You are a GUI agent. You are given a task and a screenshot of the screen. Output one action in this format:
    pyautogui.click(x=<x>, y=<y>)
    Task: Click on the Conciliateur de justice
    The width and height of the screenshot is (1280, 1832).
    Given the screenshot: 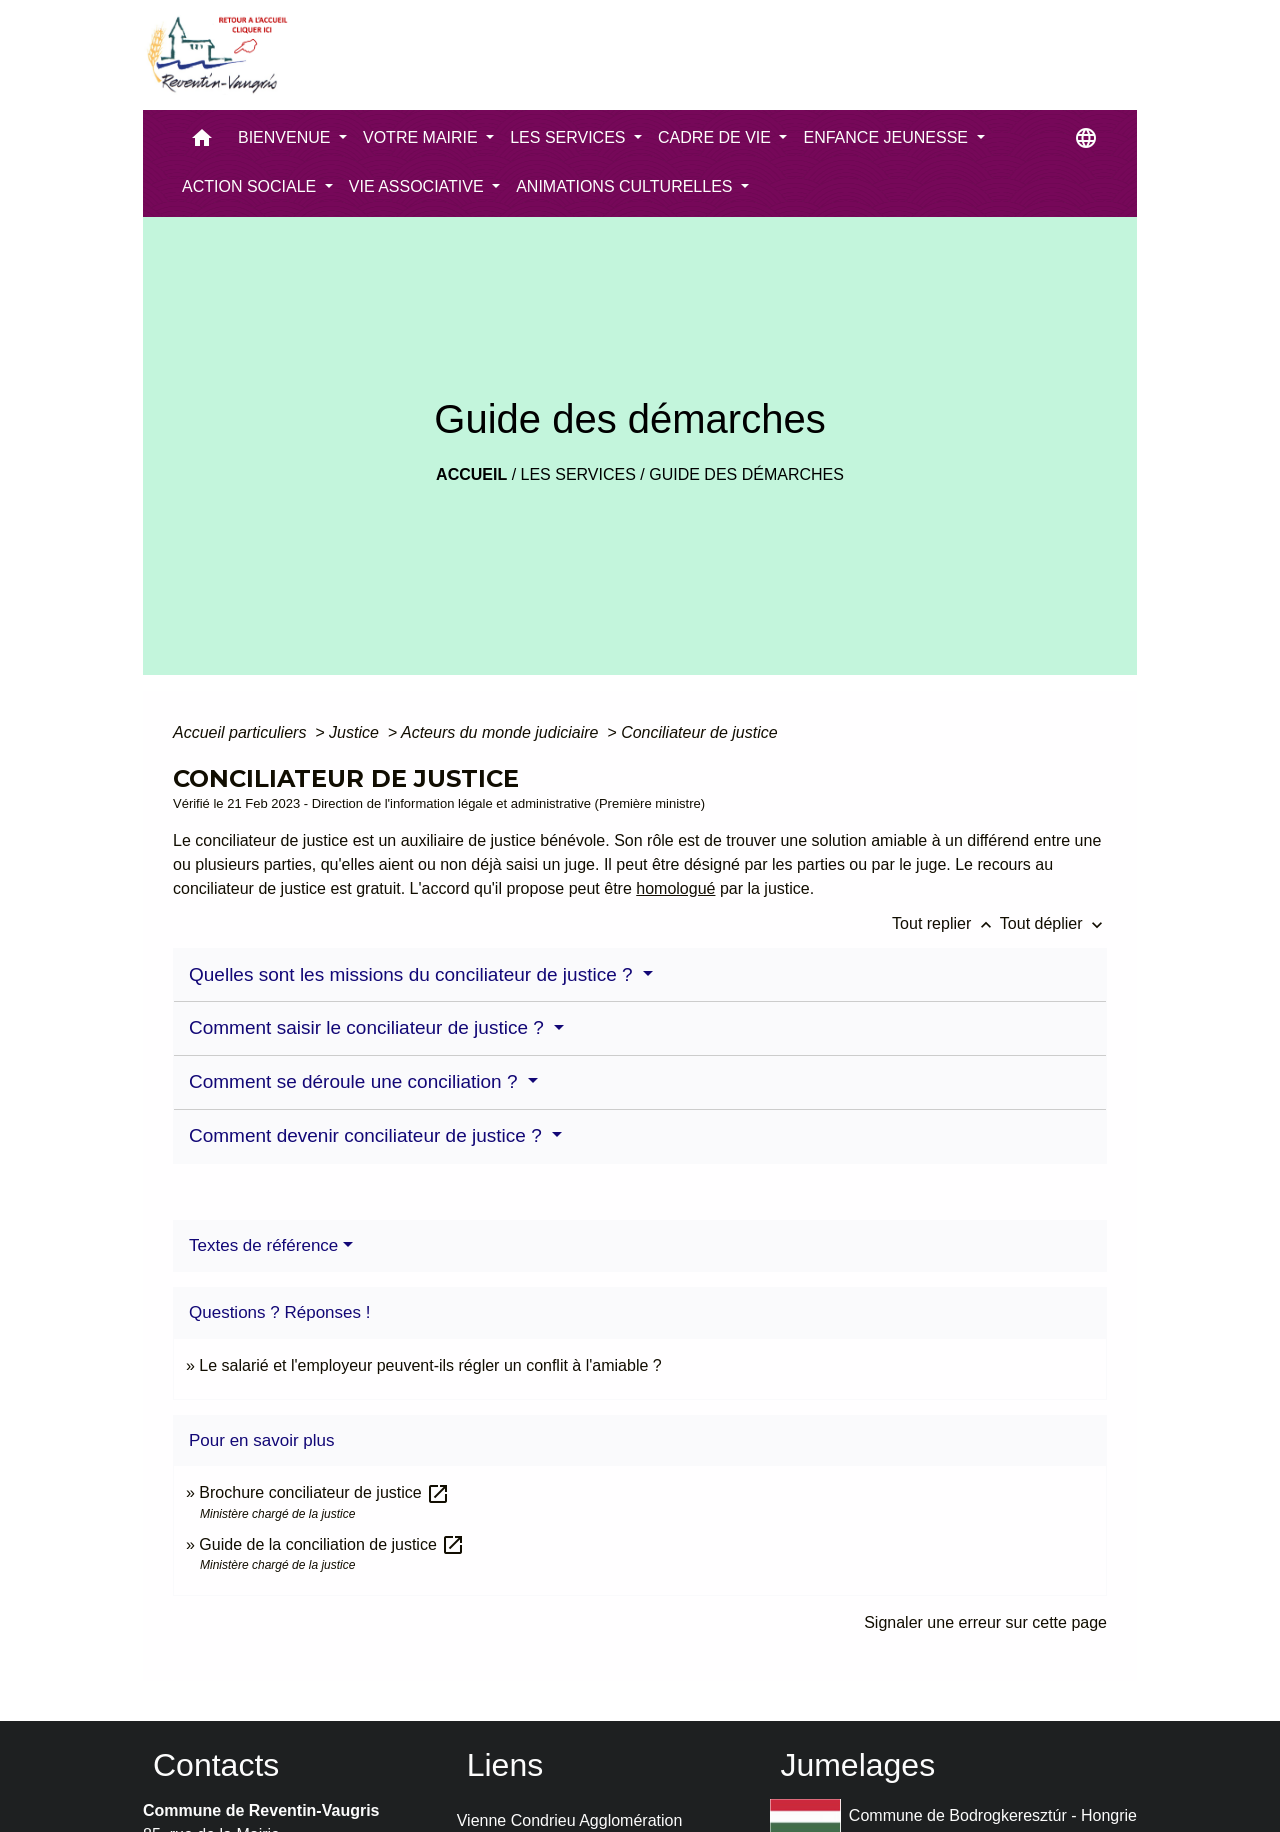 What is the action you would take?
    pyautogui.click(x=699, y=732)
    